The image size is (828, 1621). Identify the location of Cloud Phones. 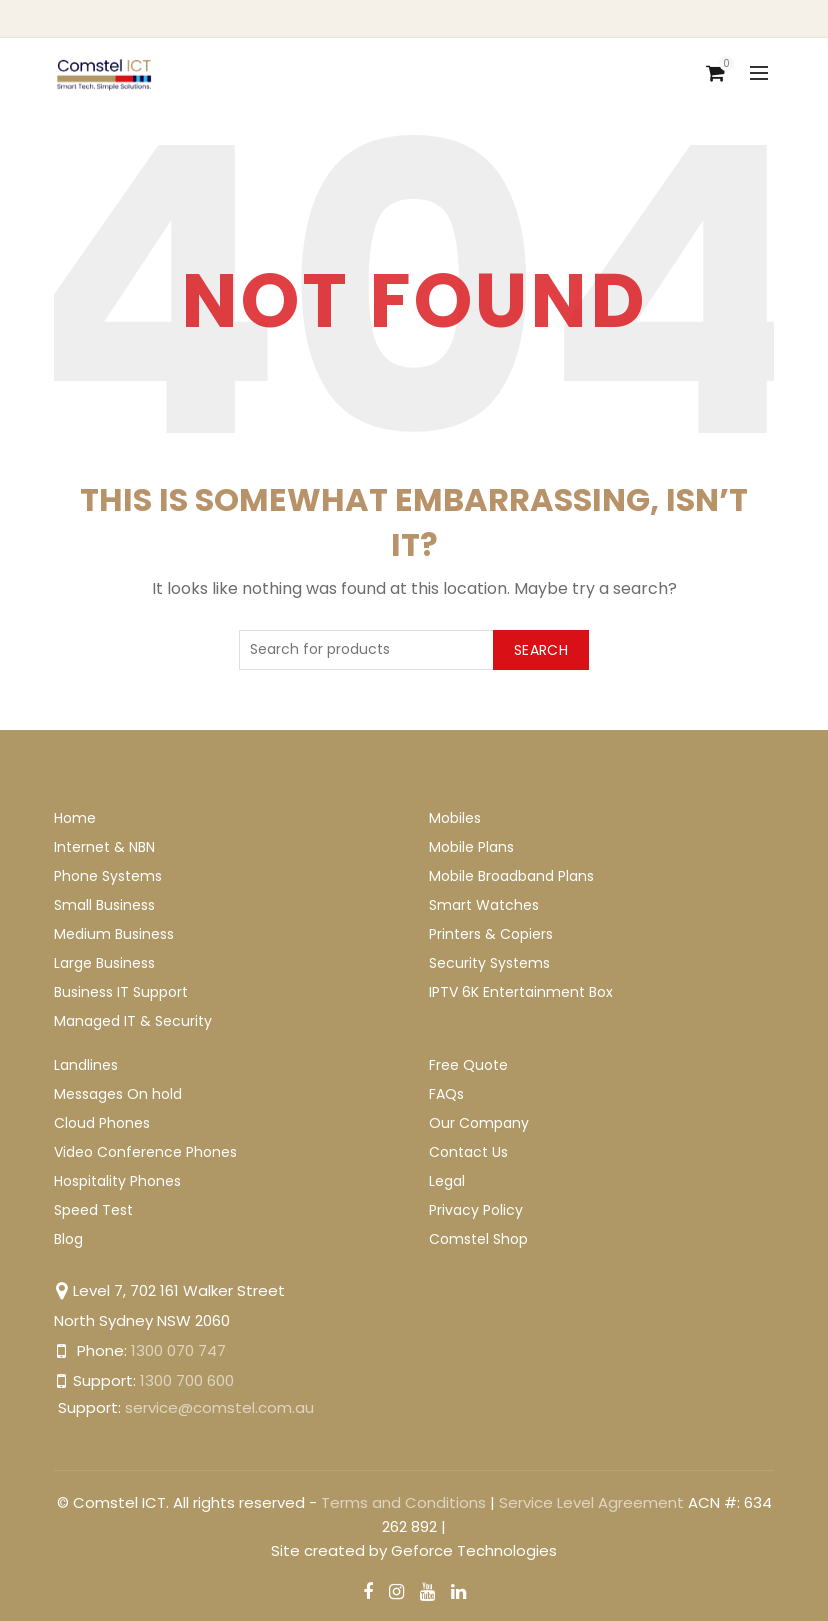
(102, 1123).